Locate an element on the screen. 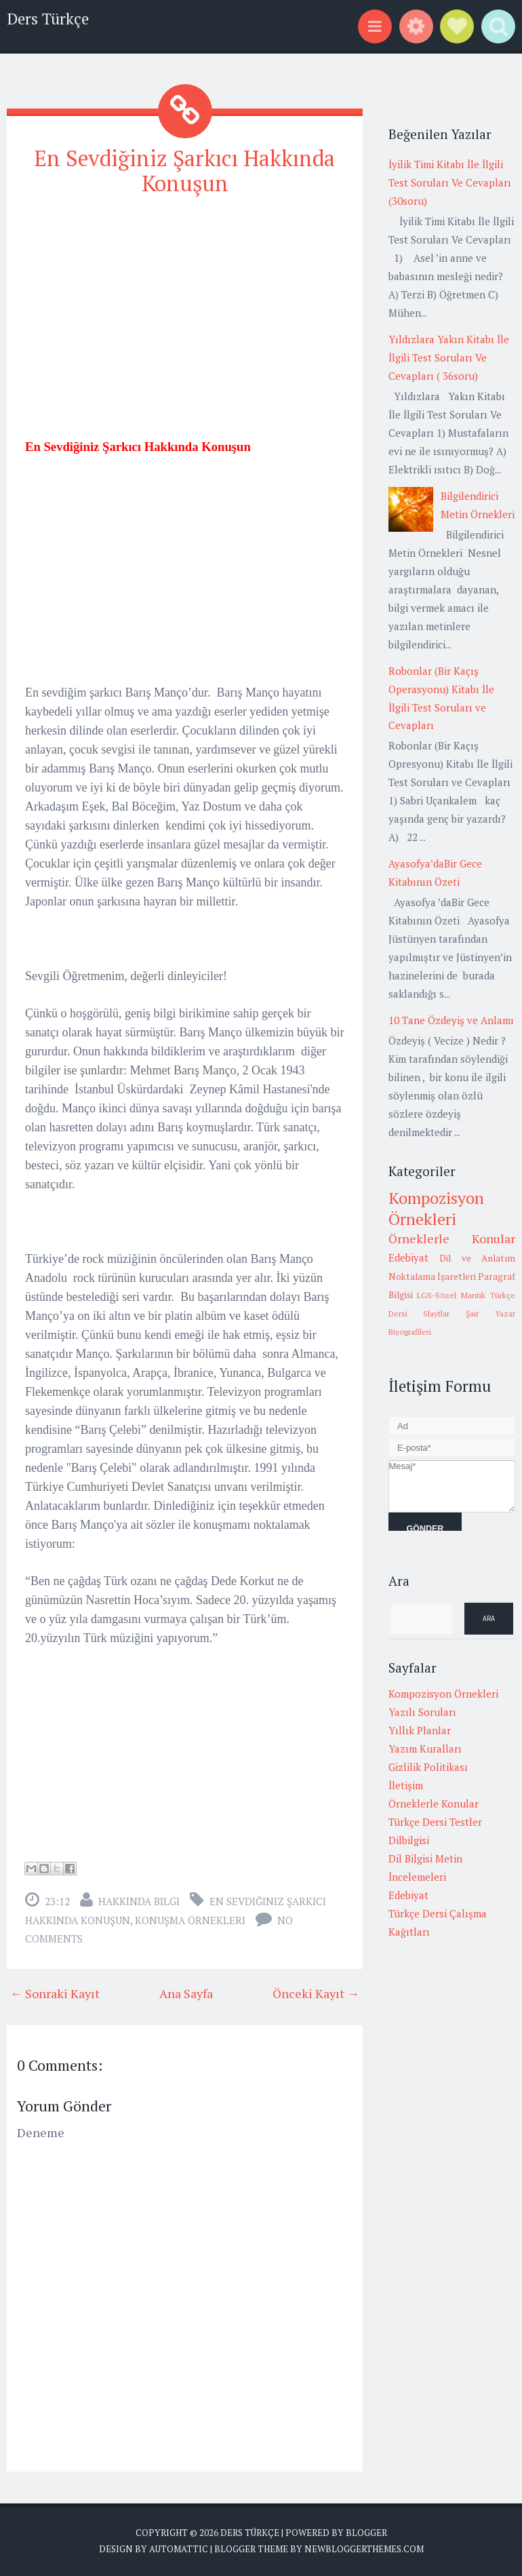 This screenshot has width=522, height=2576. NewBloggerThemes.com is located at coordinates (364, 2549).